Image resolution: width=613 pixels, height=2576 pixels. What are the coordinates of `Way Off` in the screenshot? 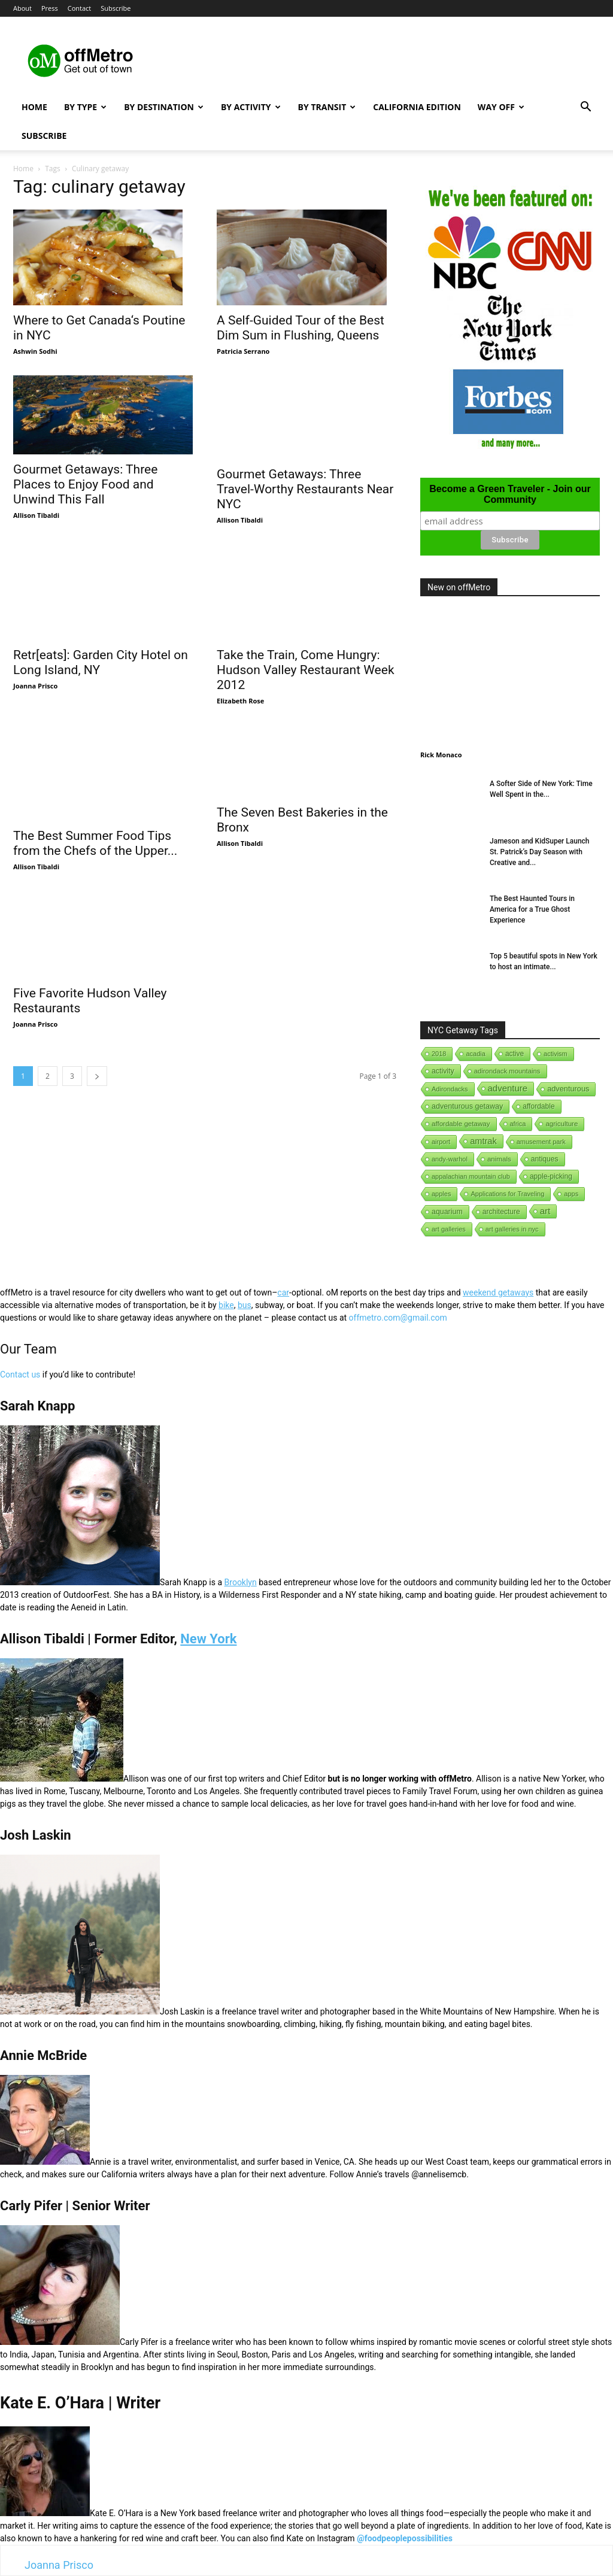 It's located at (501, 107).